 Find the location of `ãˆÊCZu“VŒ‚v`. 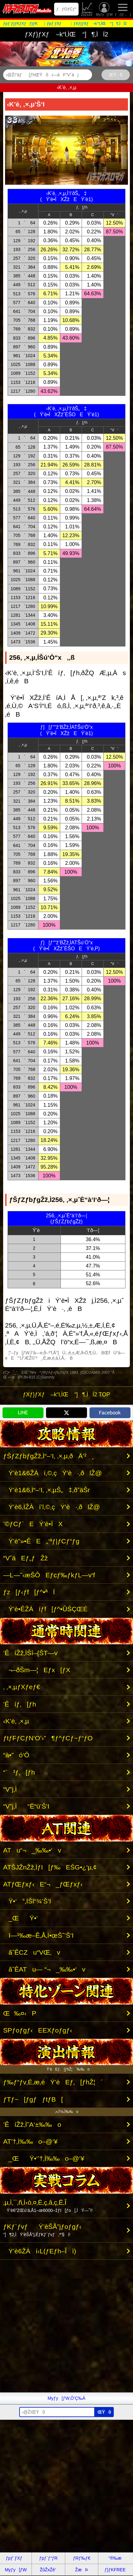

ãˆÊCZu“VŒ‚v is located at coordinates (31, 1952).